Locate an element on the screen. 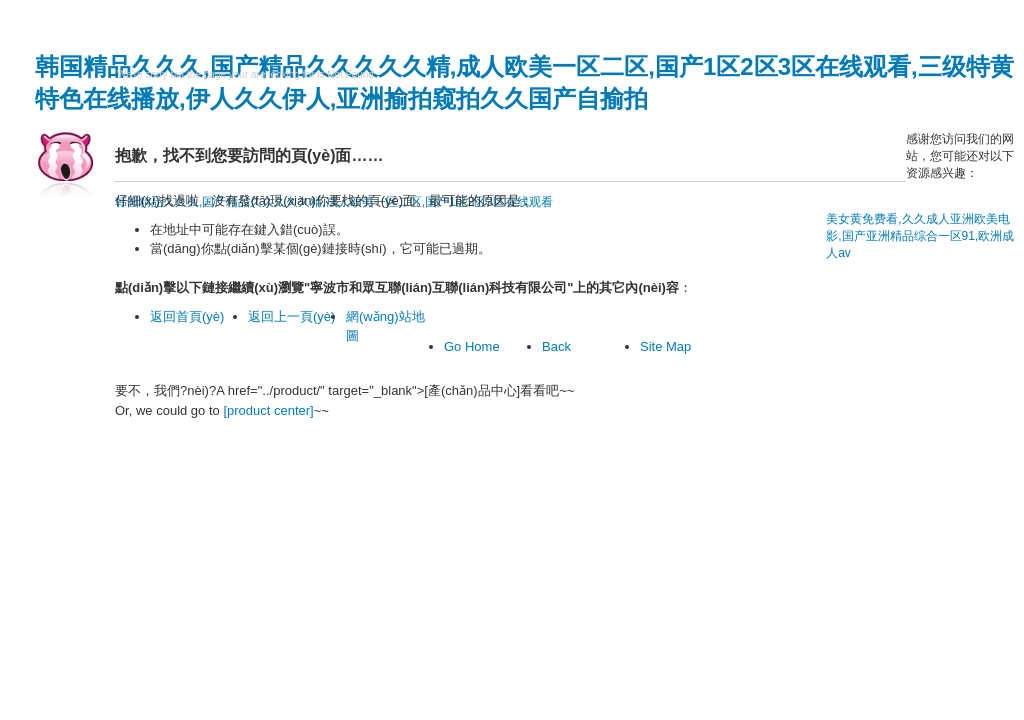  返回首頁(yè) is located at coordinates (187, 316).